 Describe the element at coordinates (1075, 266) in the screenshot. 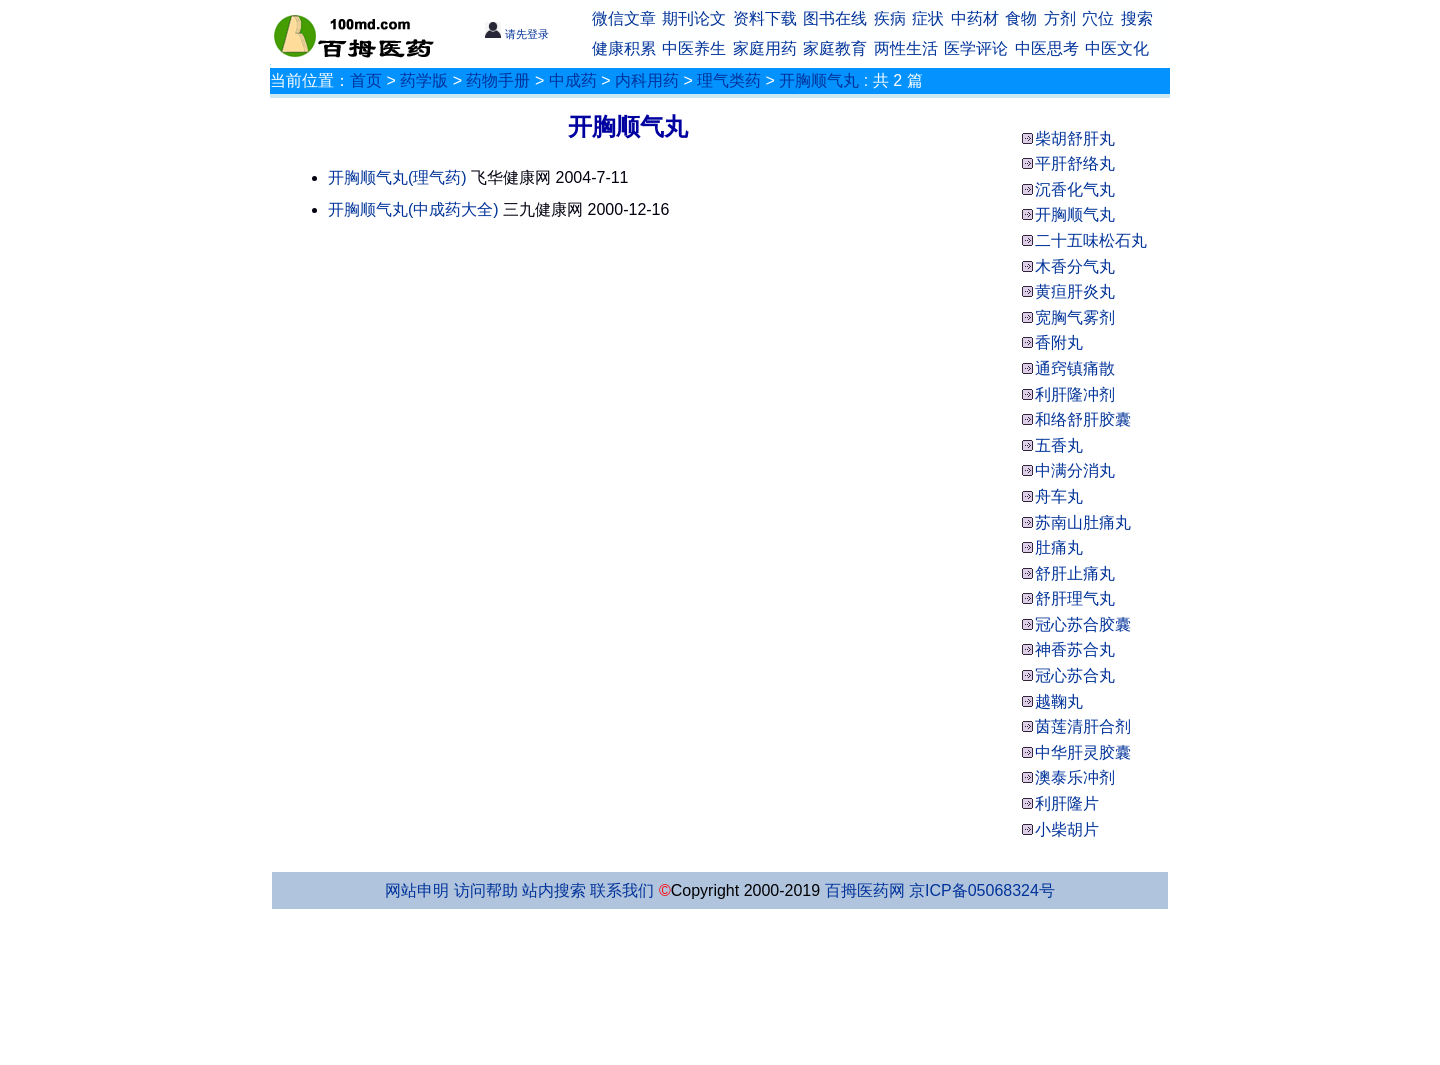

I see `木香分气丸` at that location.